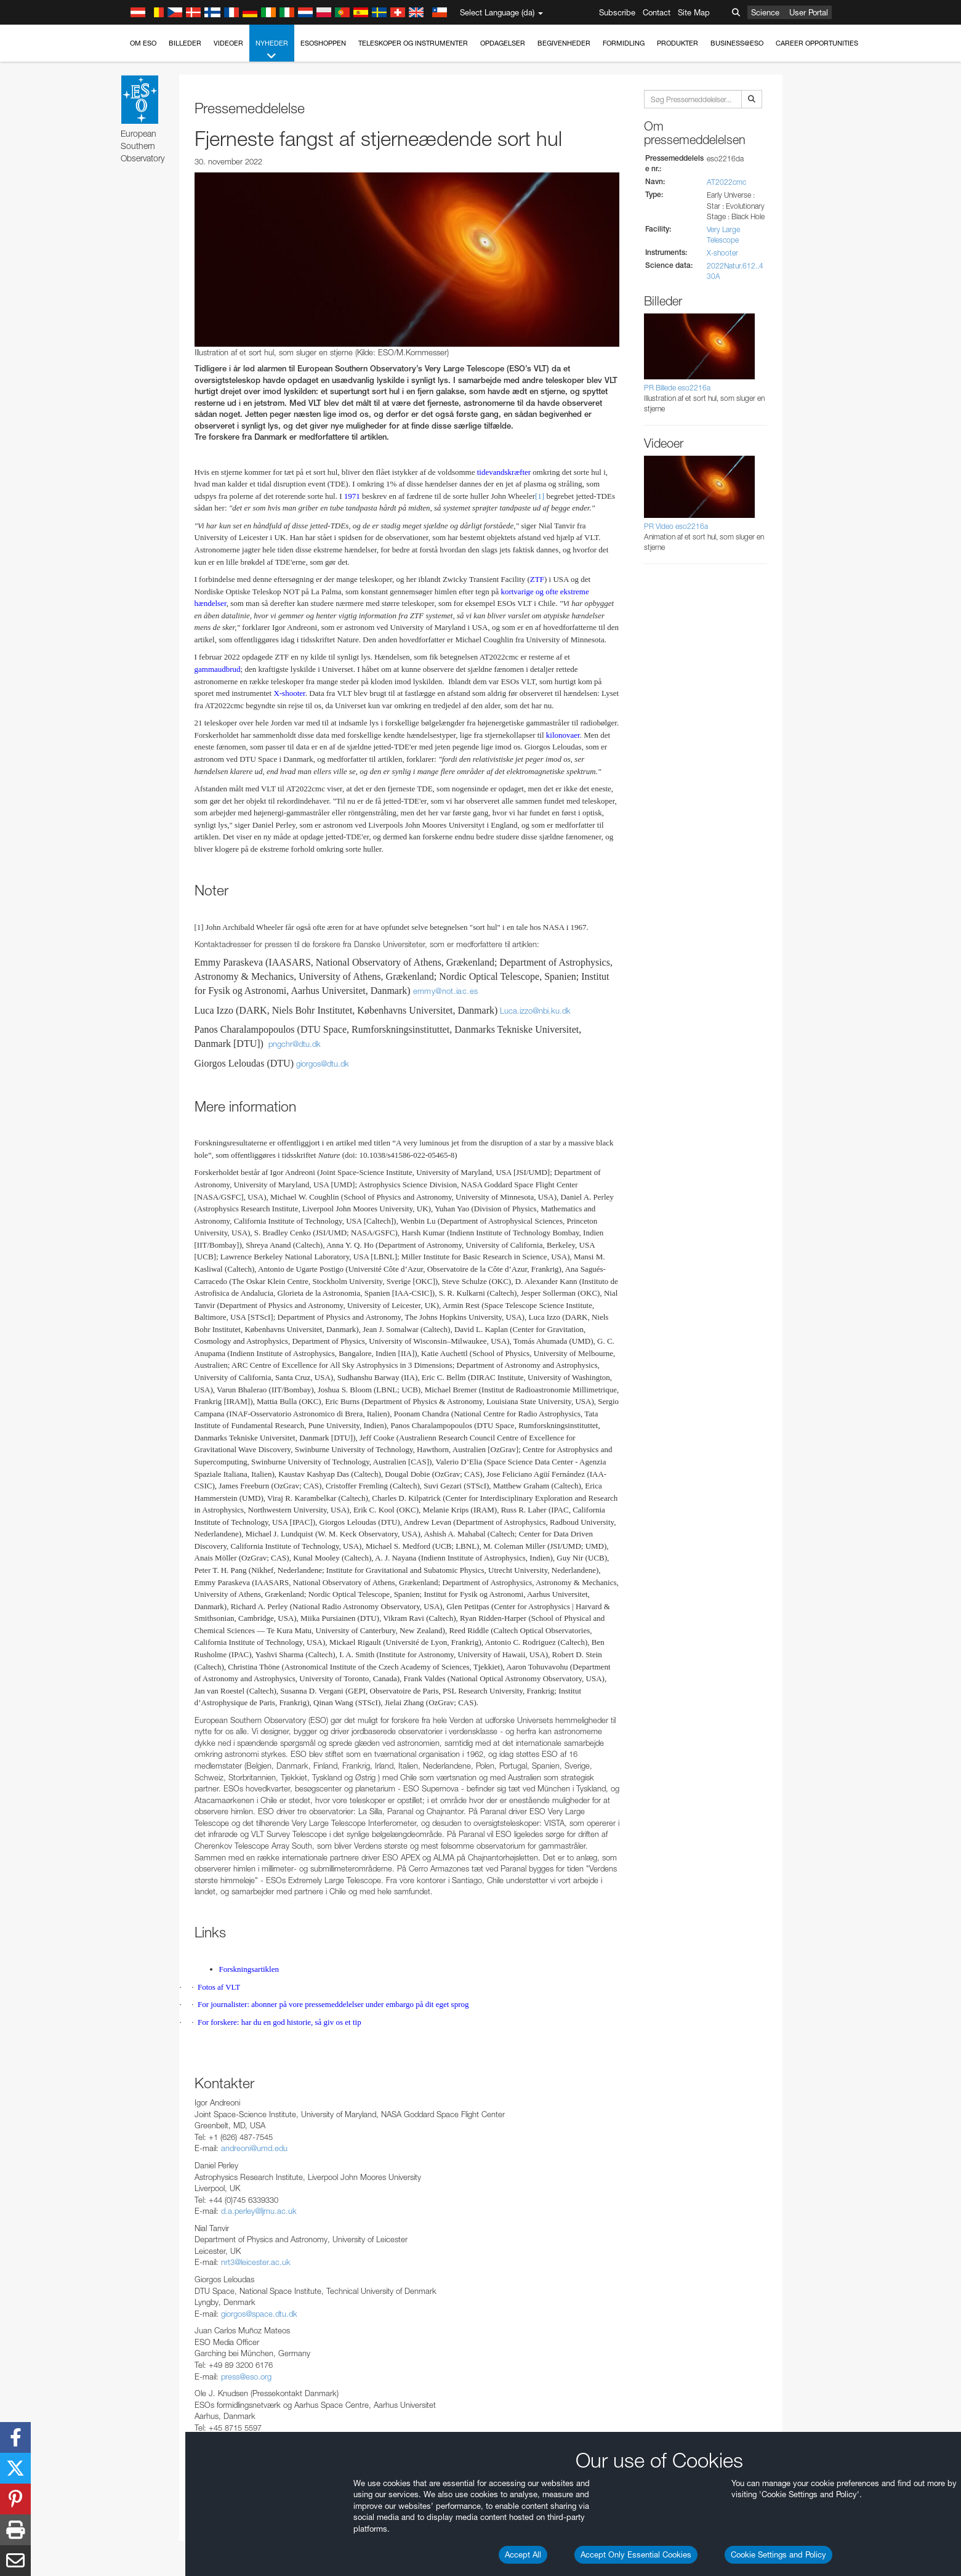  What do you see at coordinates (523, 2554) in the screenshot?
I see `Accept All` at bounding box center [523, 2554].